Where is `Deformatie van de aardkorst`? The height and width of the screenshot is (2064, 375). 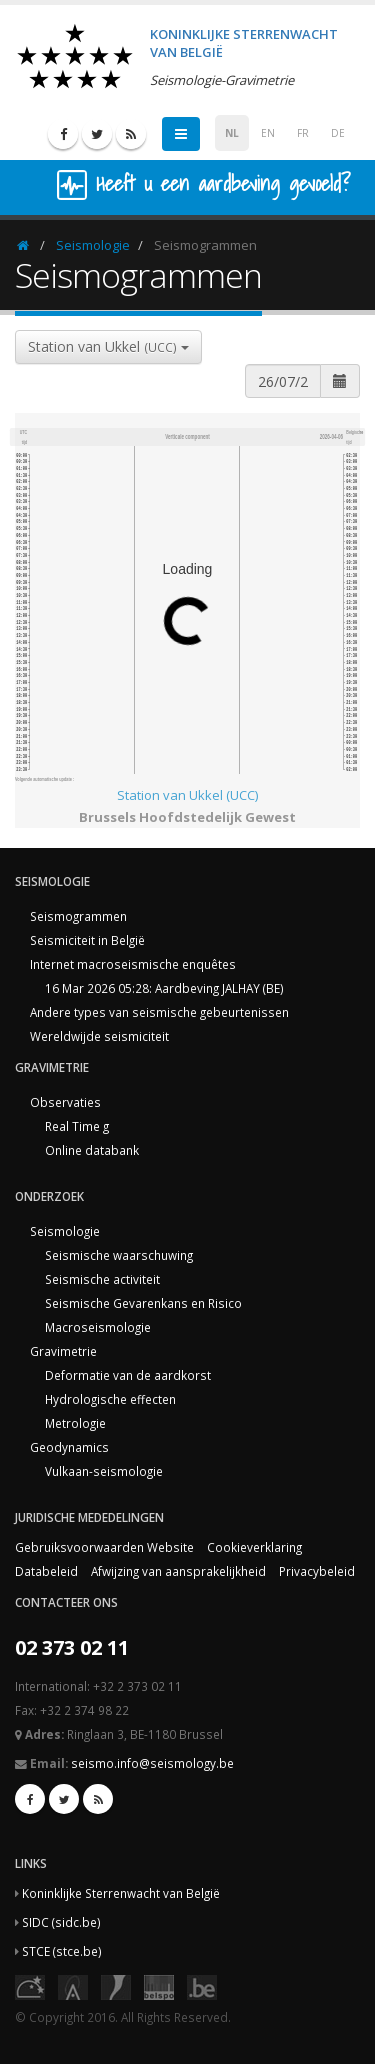 Deformatie van de aardkorst is located at coordinates (128, 1375).